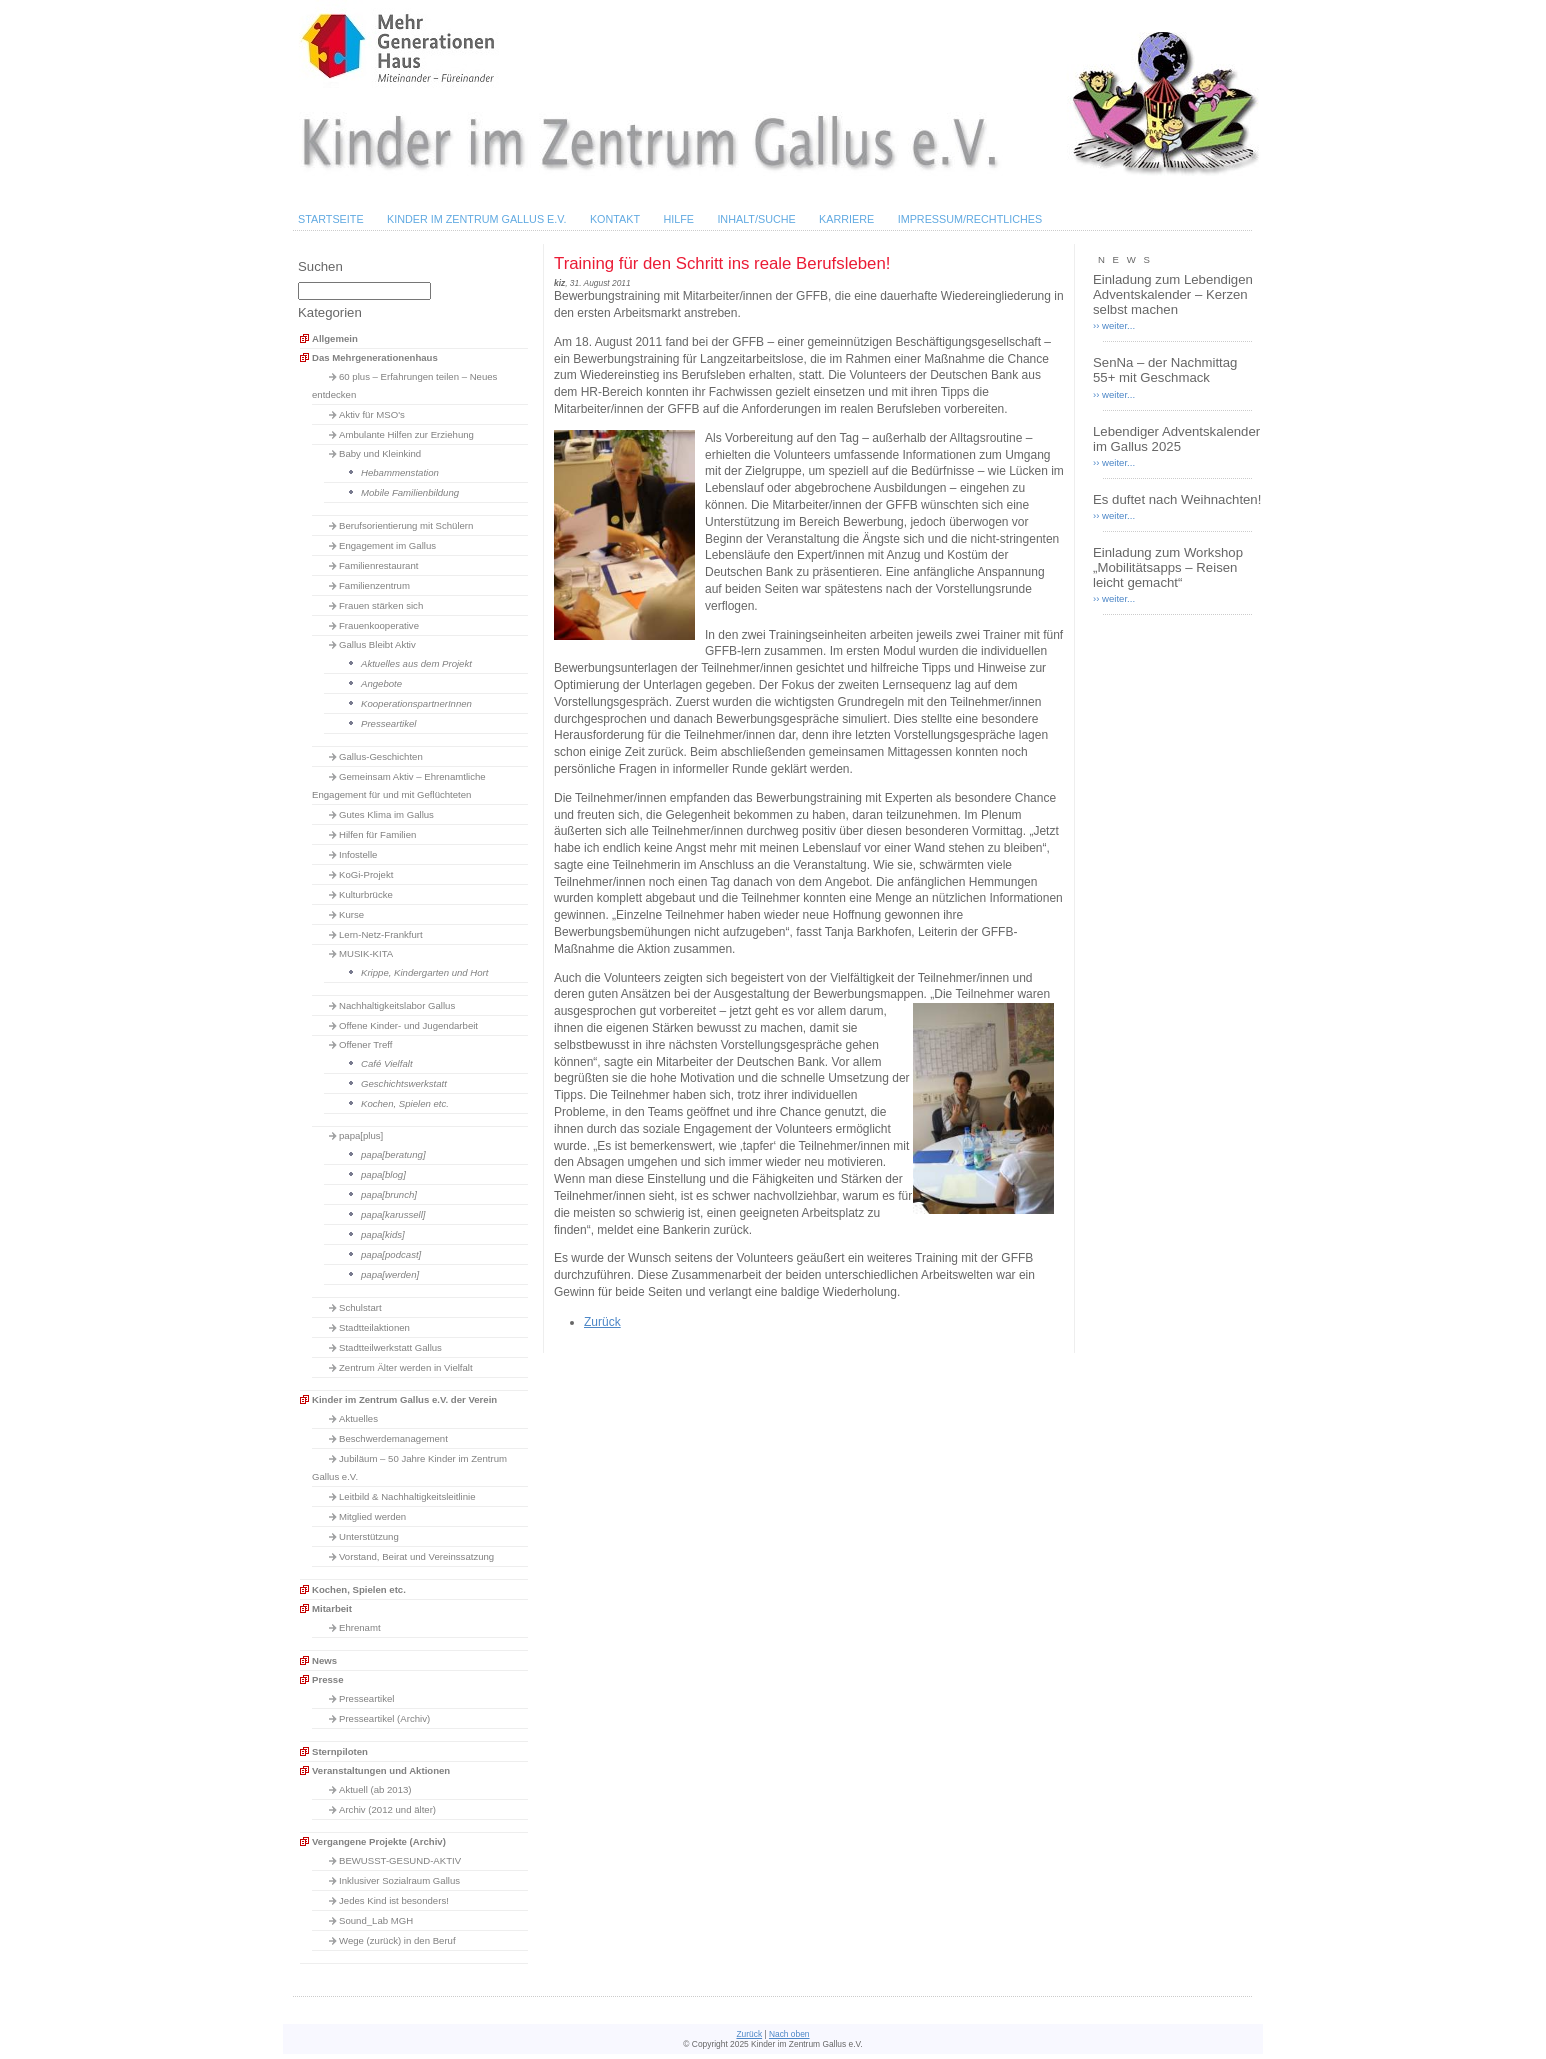  Describe the element at coordinates (615, 219) in the screenshot. I see `Kontakt` at that location.